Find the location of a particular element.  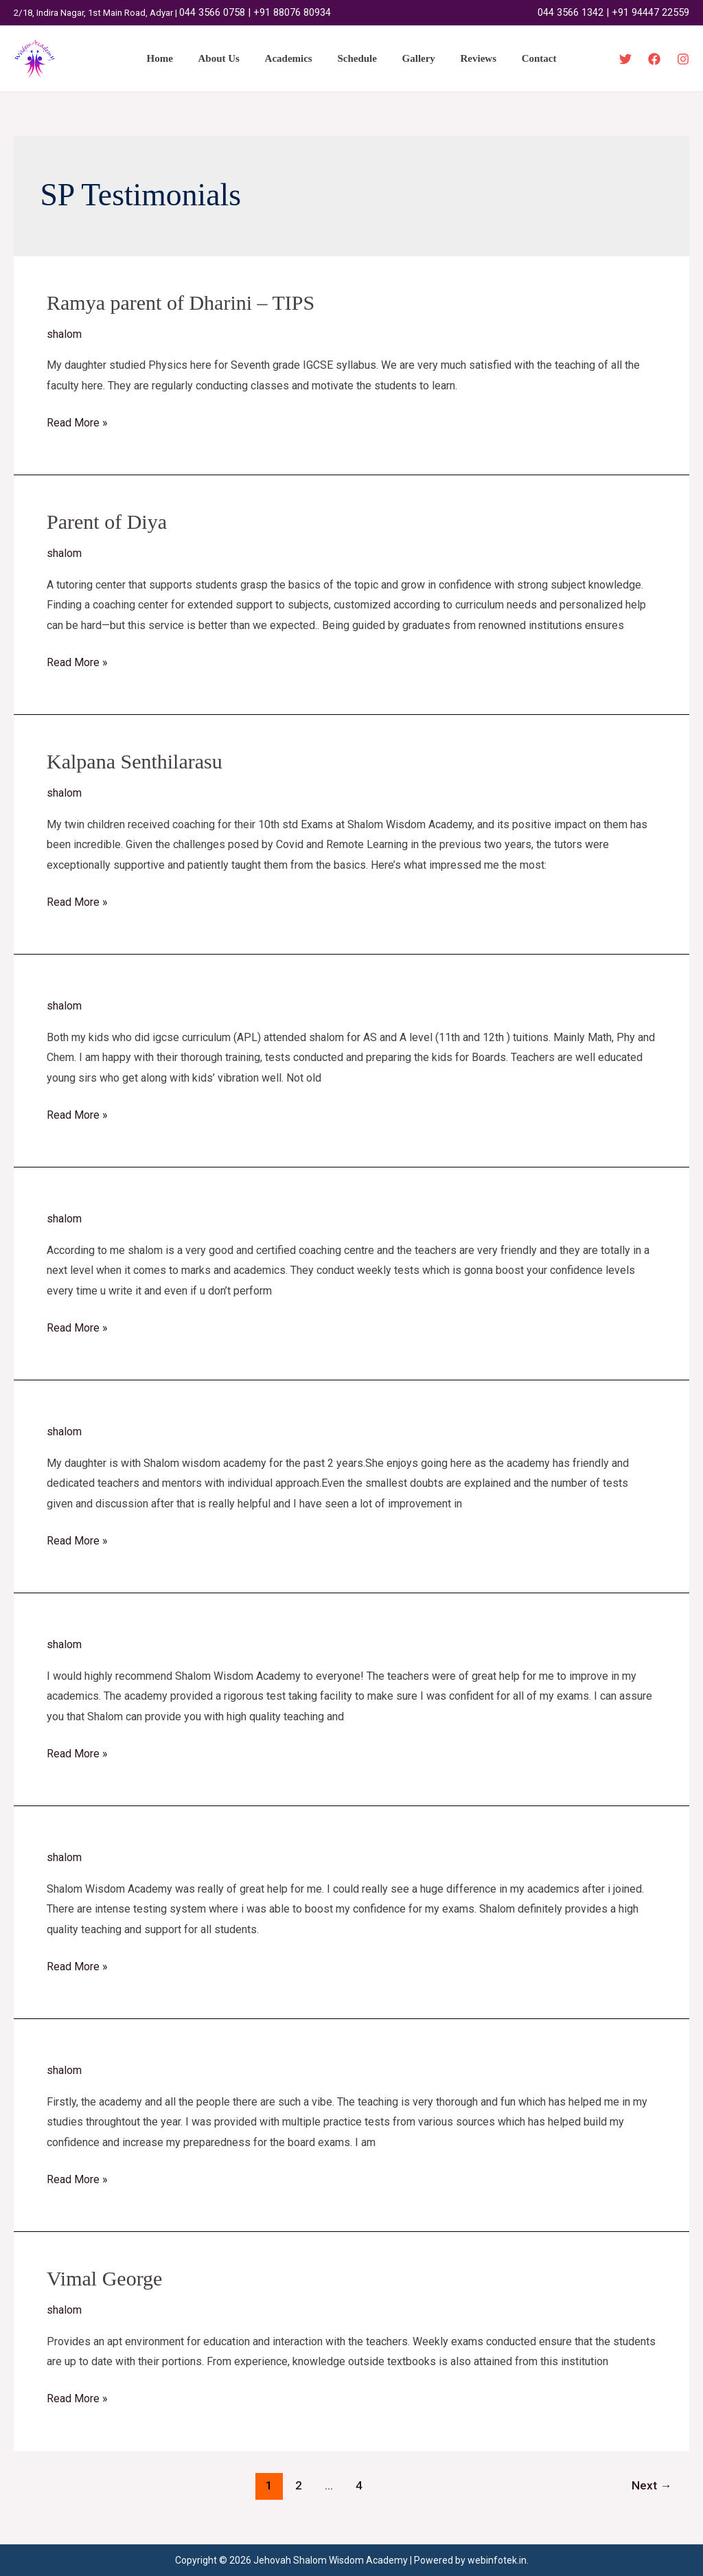

Schedule is located at coordinates (357, 58).